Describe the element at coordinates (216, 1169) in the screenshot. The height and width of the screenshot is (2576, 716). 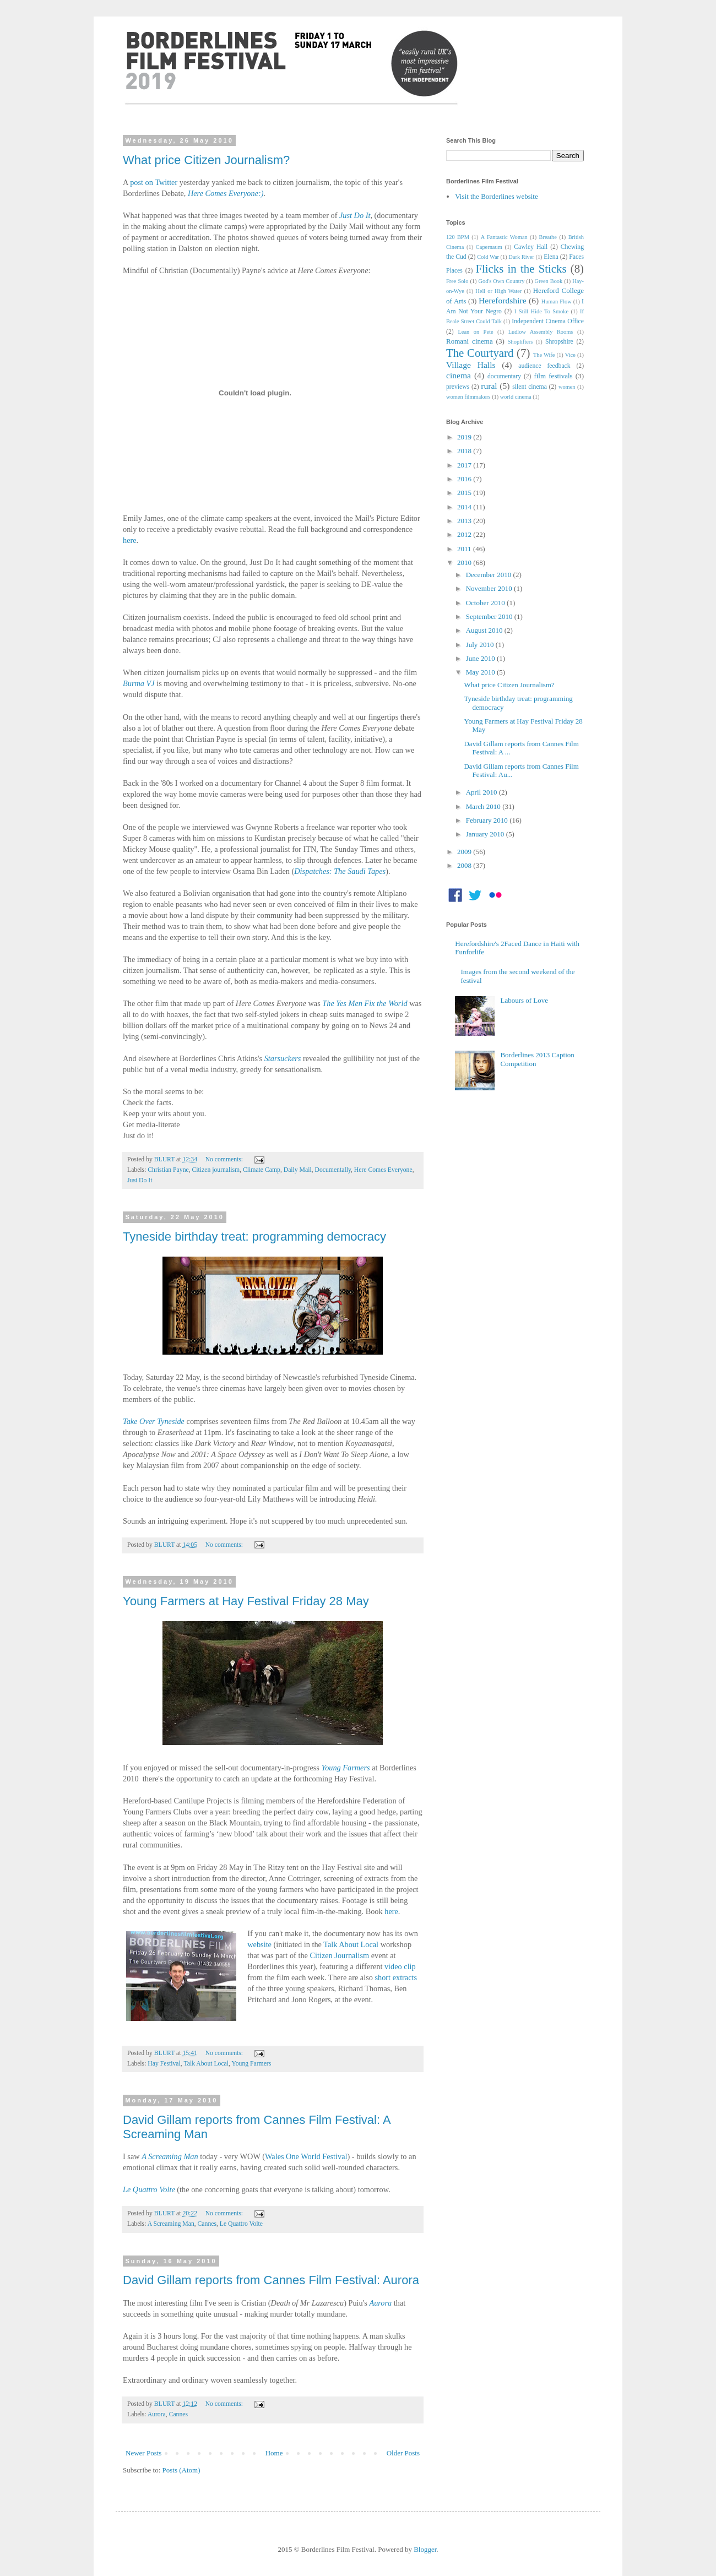
I see `Citizen journalism` at that location.